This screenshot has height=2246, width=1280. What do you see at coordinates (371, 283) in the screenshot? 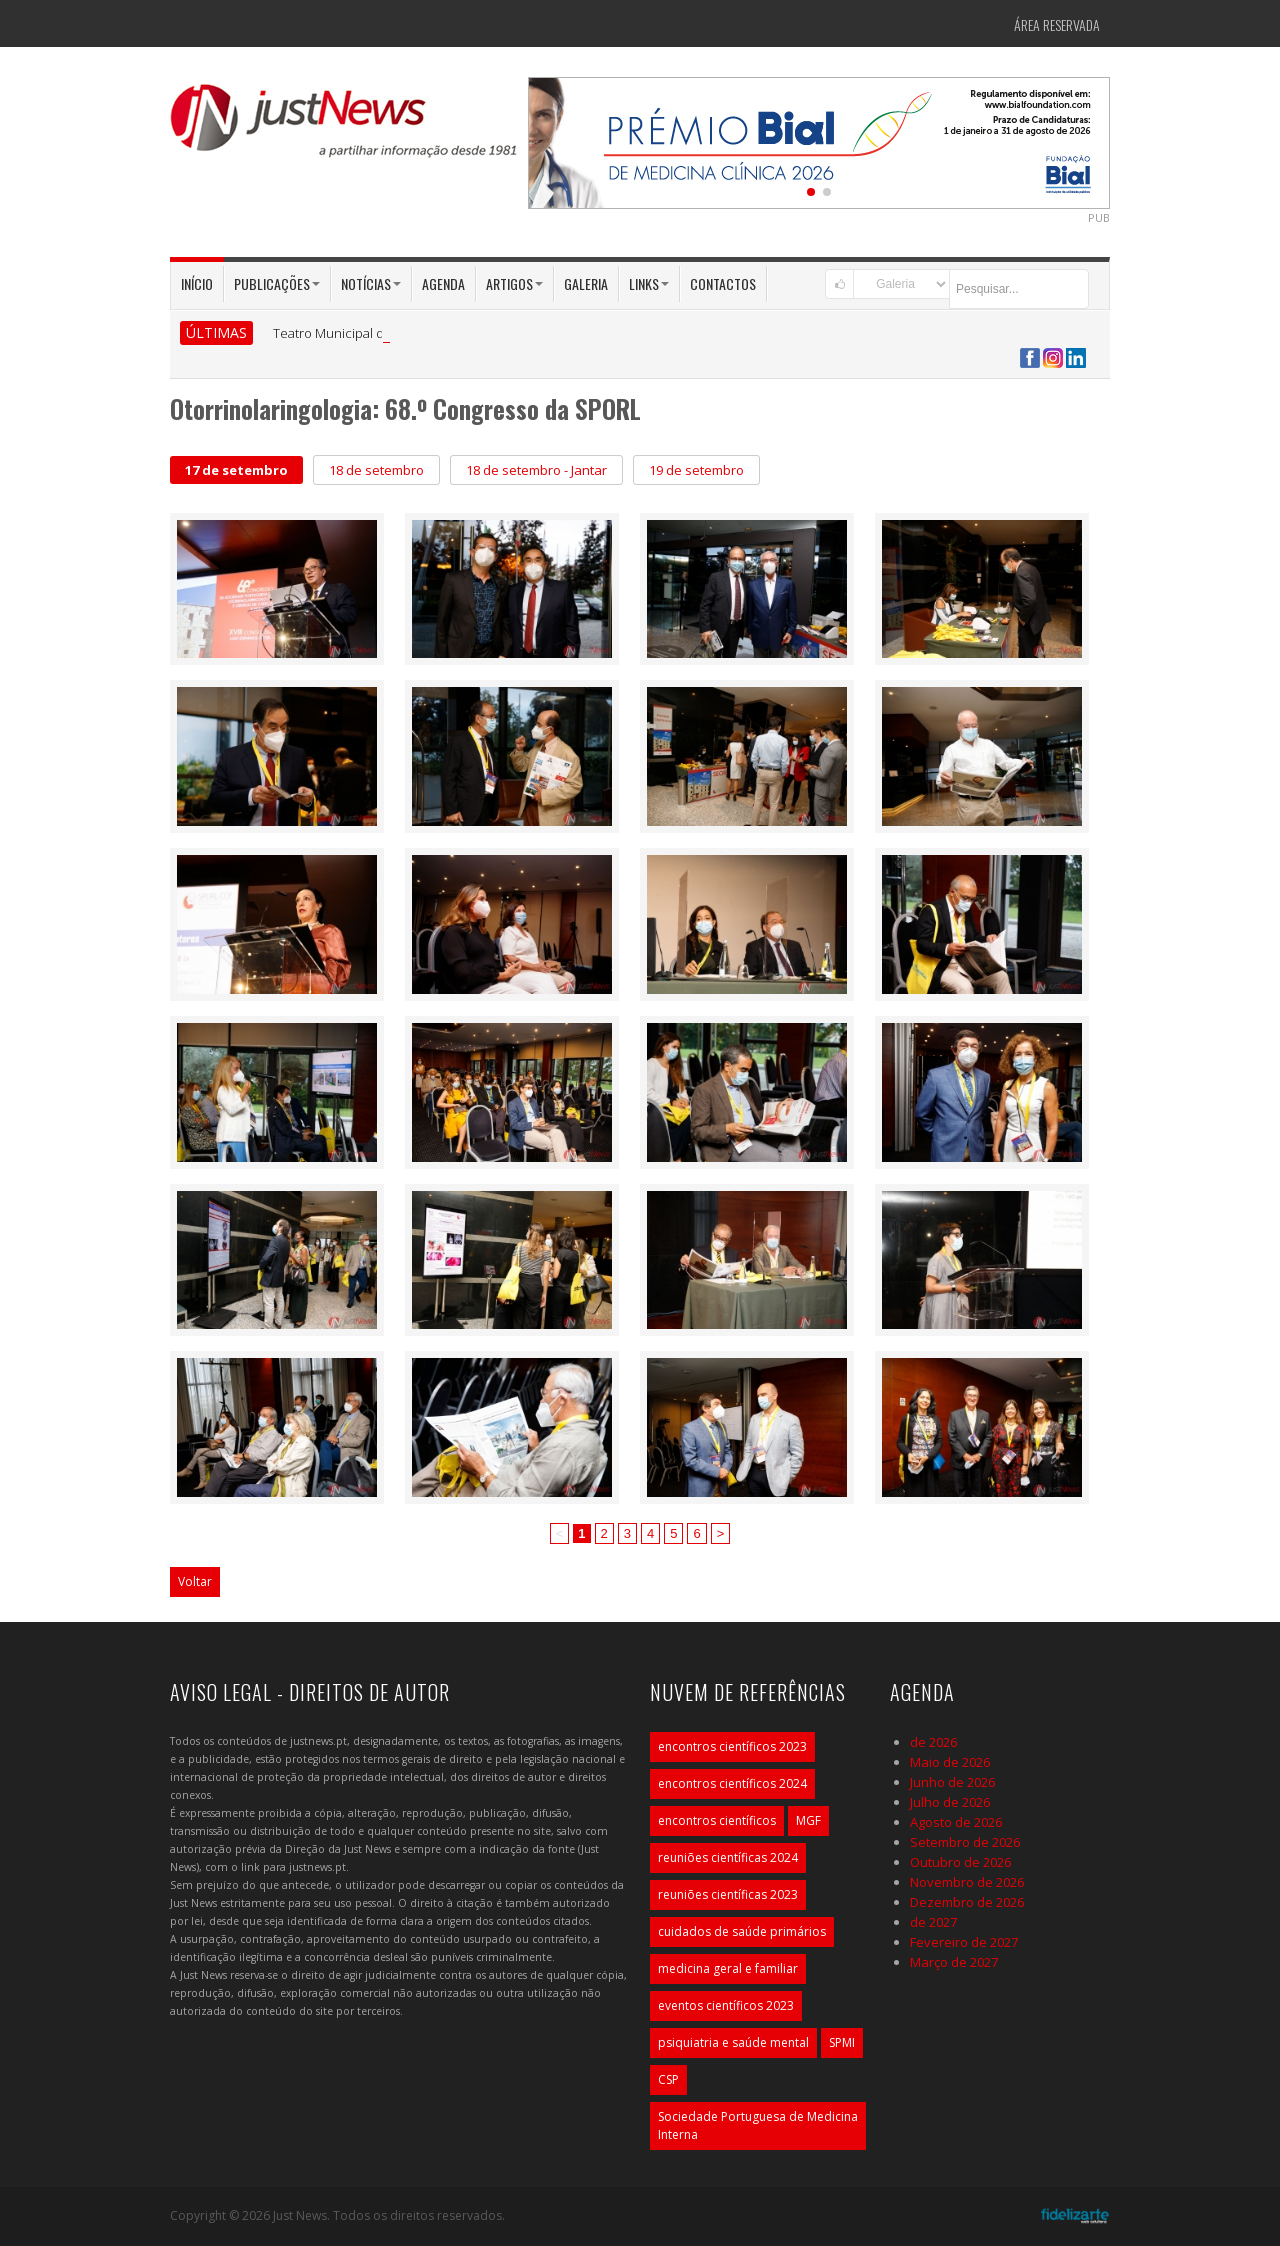
I see `Notícias [button]` at bounding box center [371, 283].